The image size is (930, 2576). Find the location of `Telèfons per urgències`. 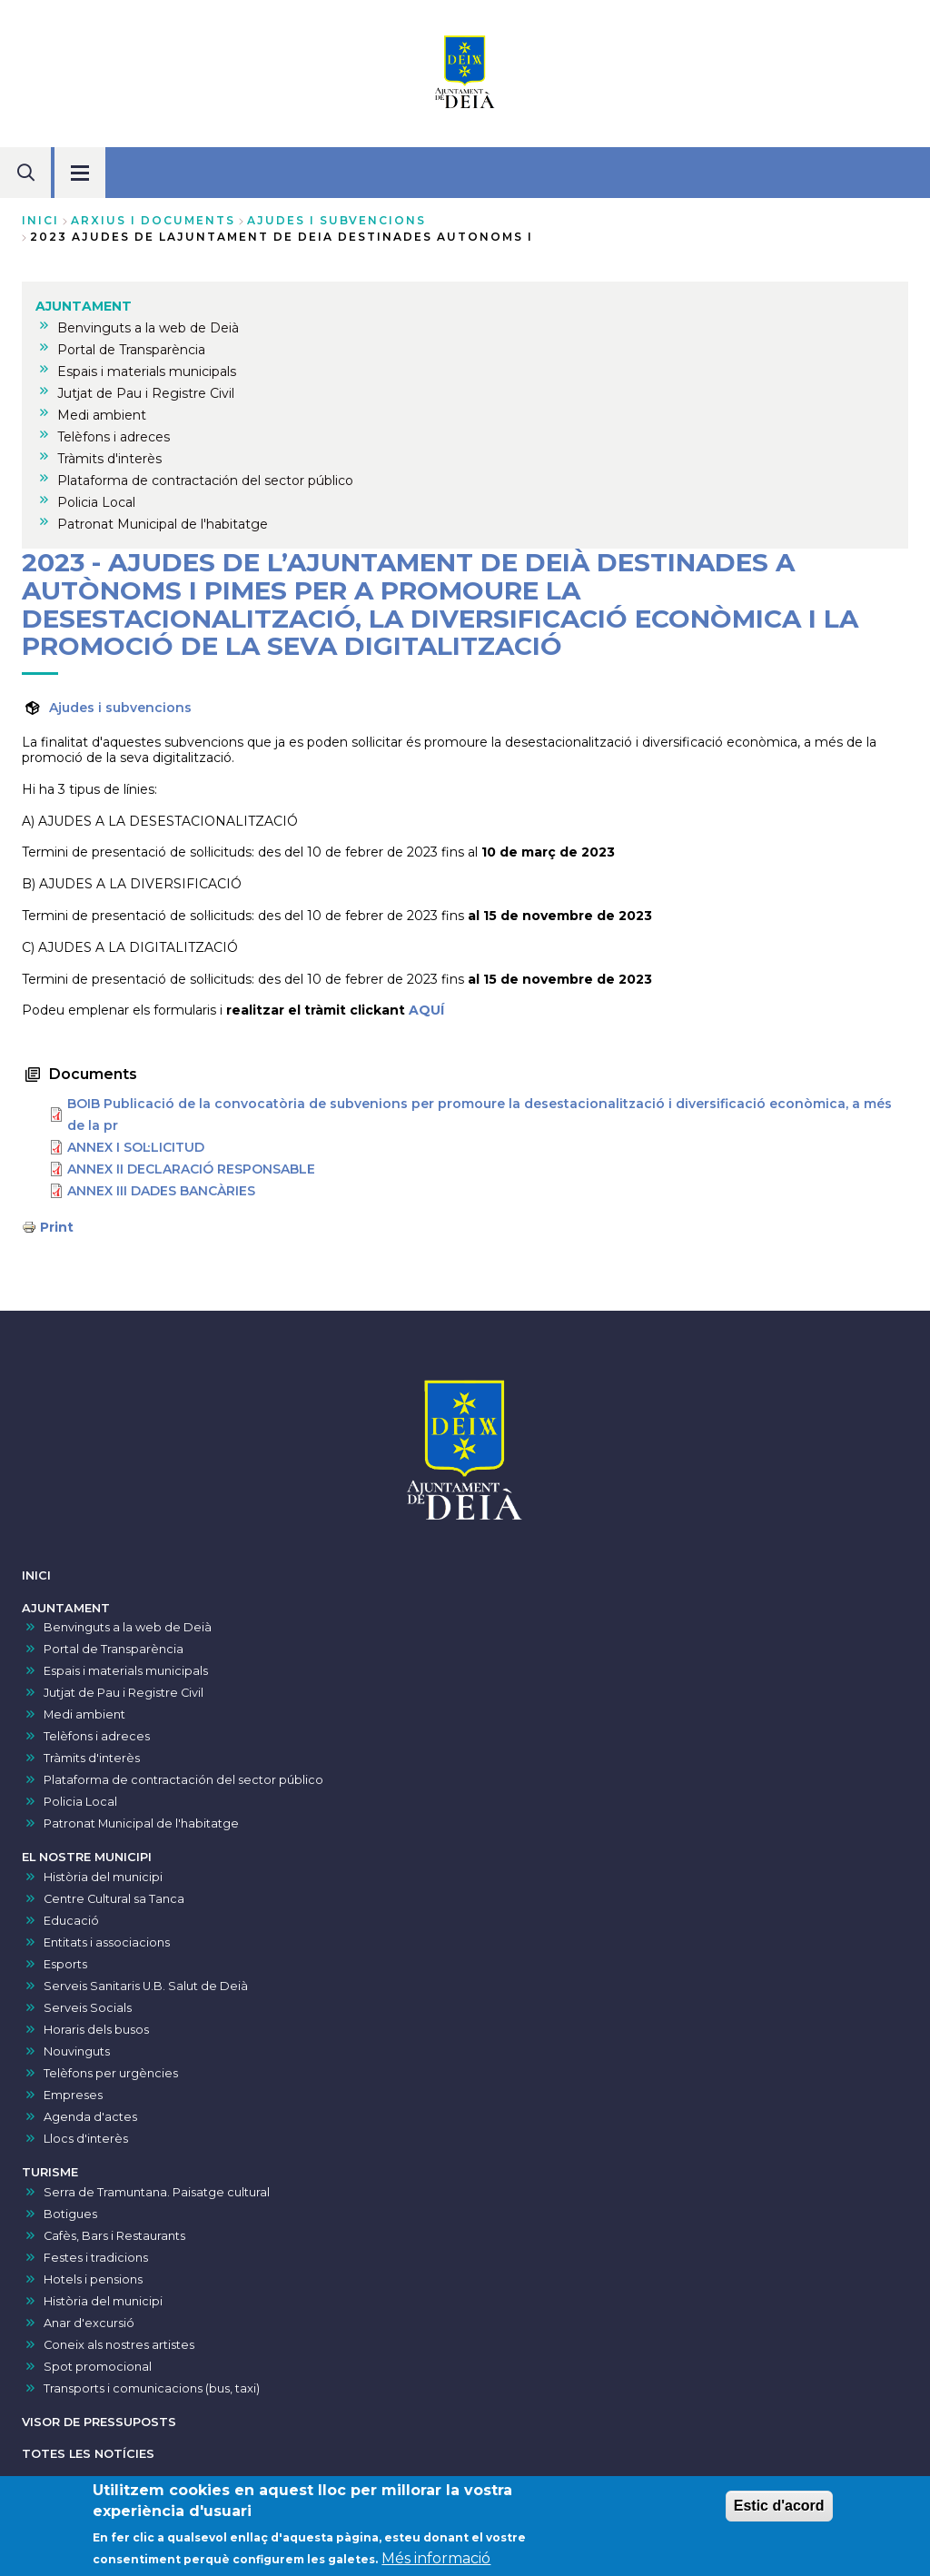

Telèfons per urgències is located at coordinates (111, 2073).